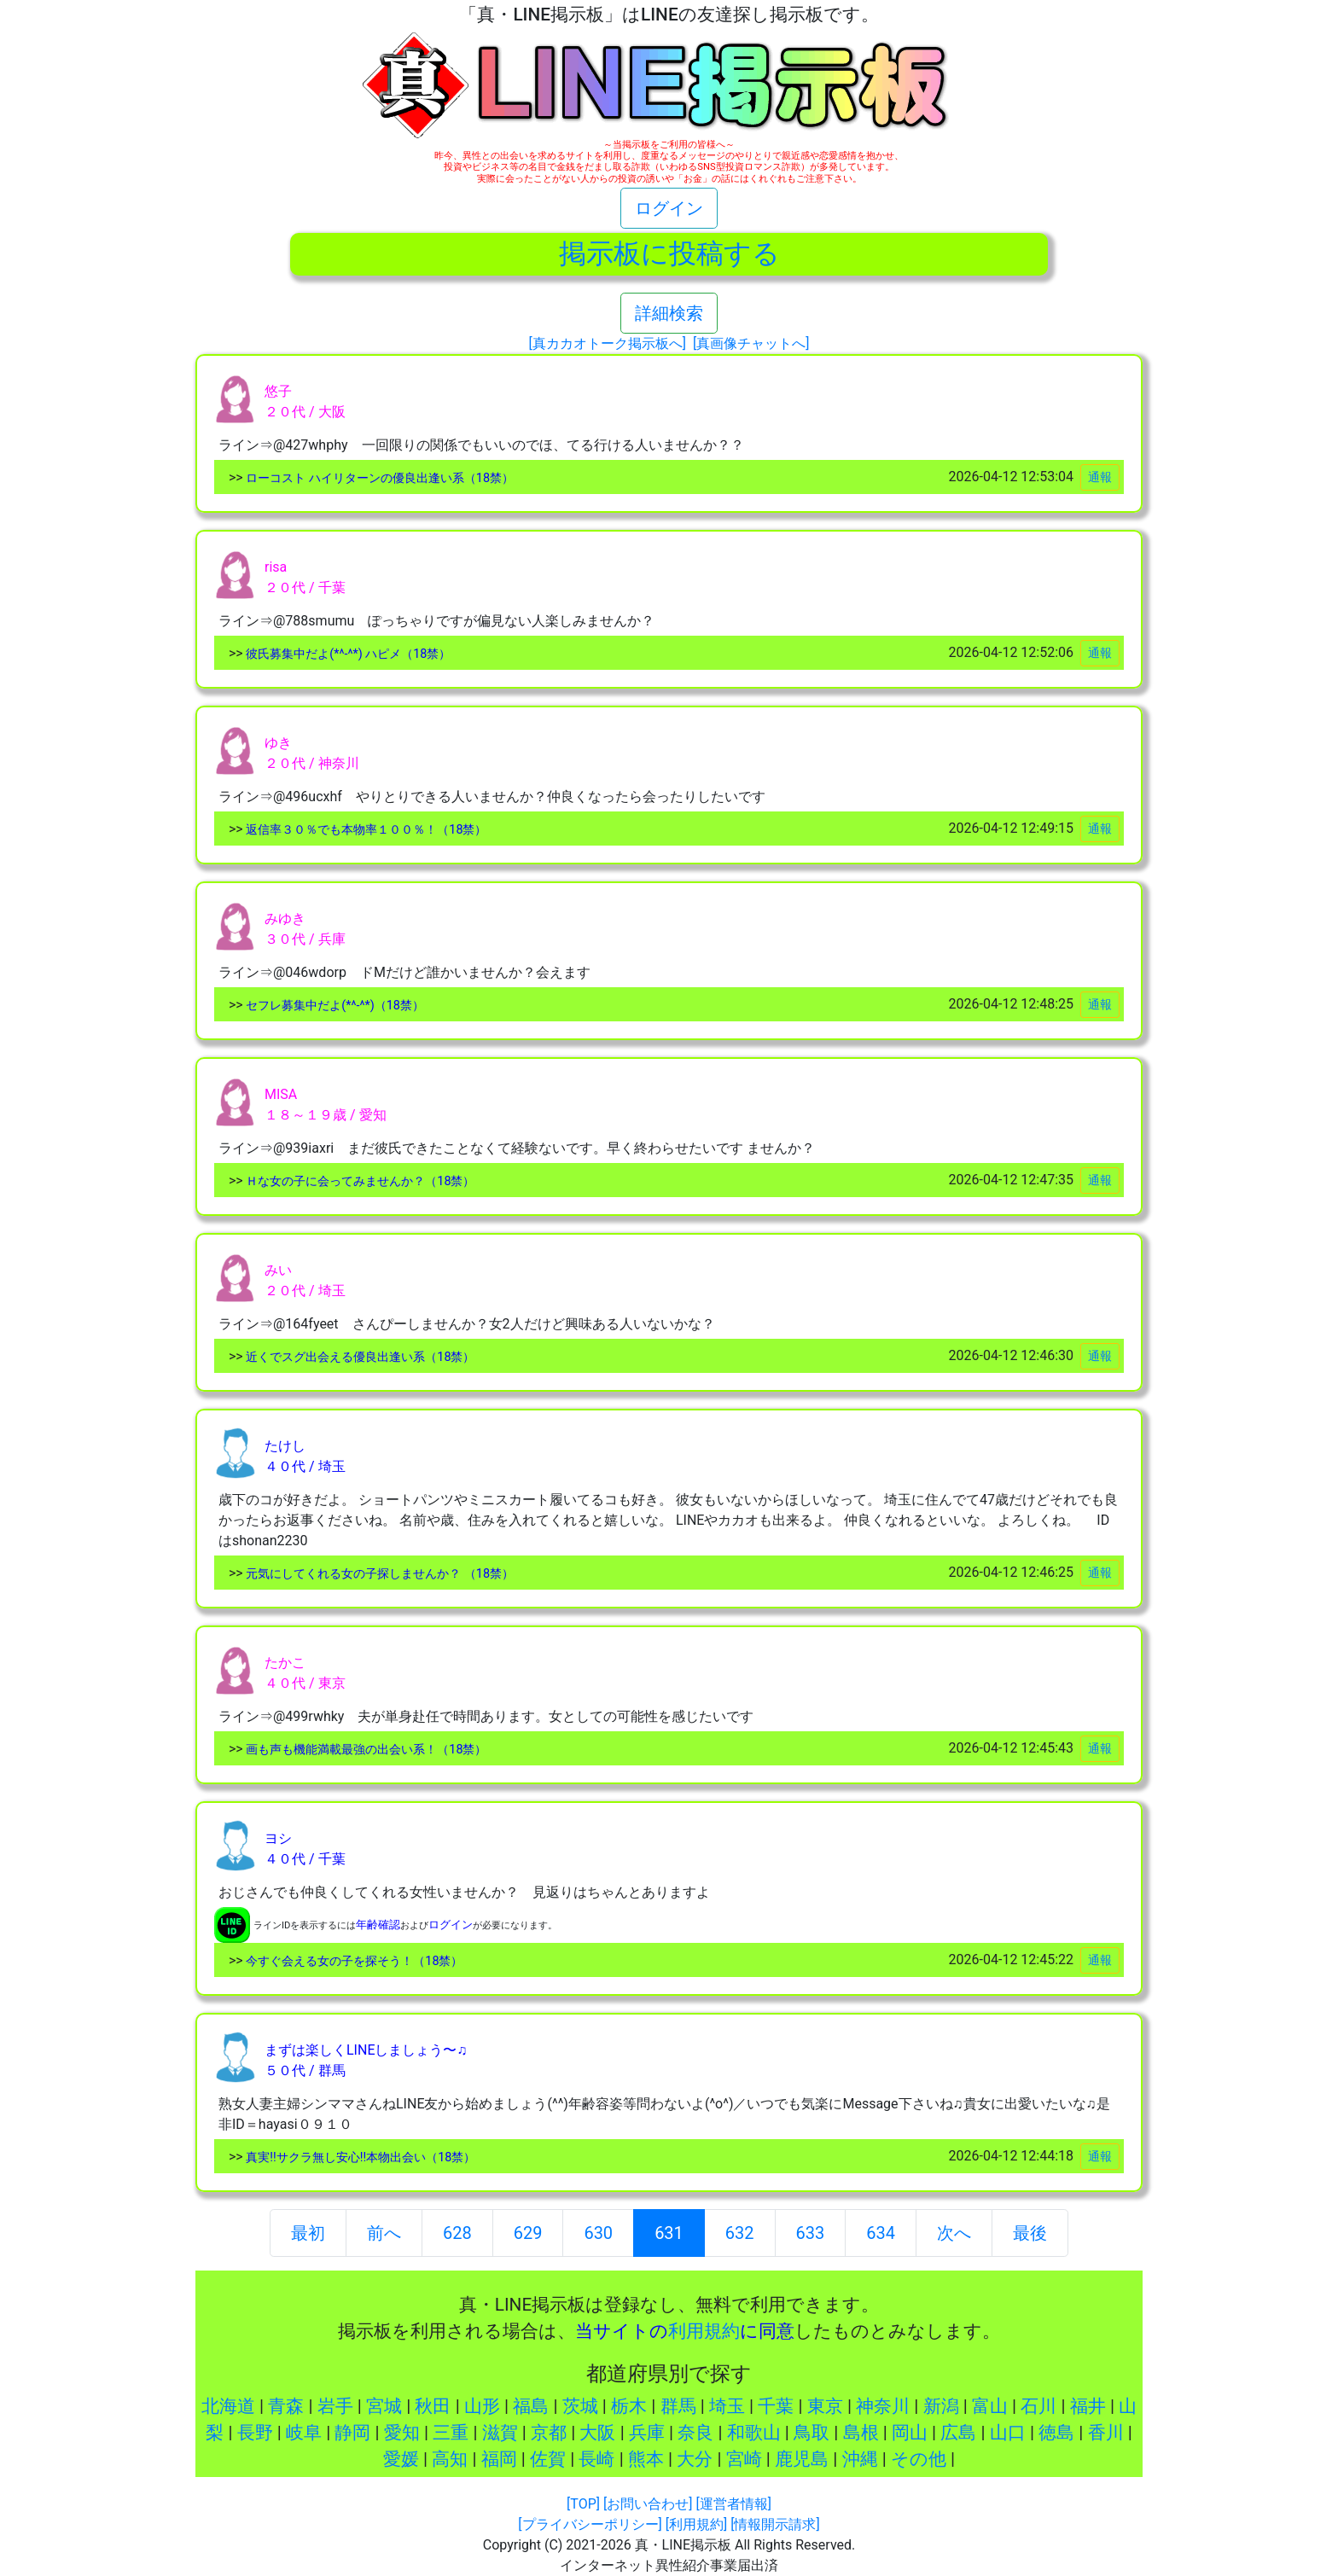 The width and height of the screenshot is (1338, 2576). Describe the element at coordinates (810, 2233) in the screenshot. I see `633` at that location.